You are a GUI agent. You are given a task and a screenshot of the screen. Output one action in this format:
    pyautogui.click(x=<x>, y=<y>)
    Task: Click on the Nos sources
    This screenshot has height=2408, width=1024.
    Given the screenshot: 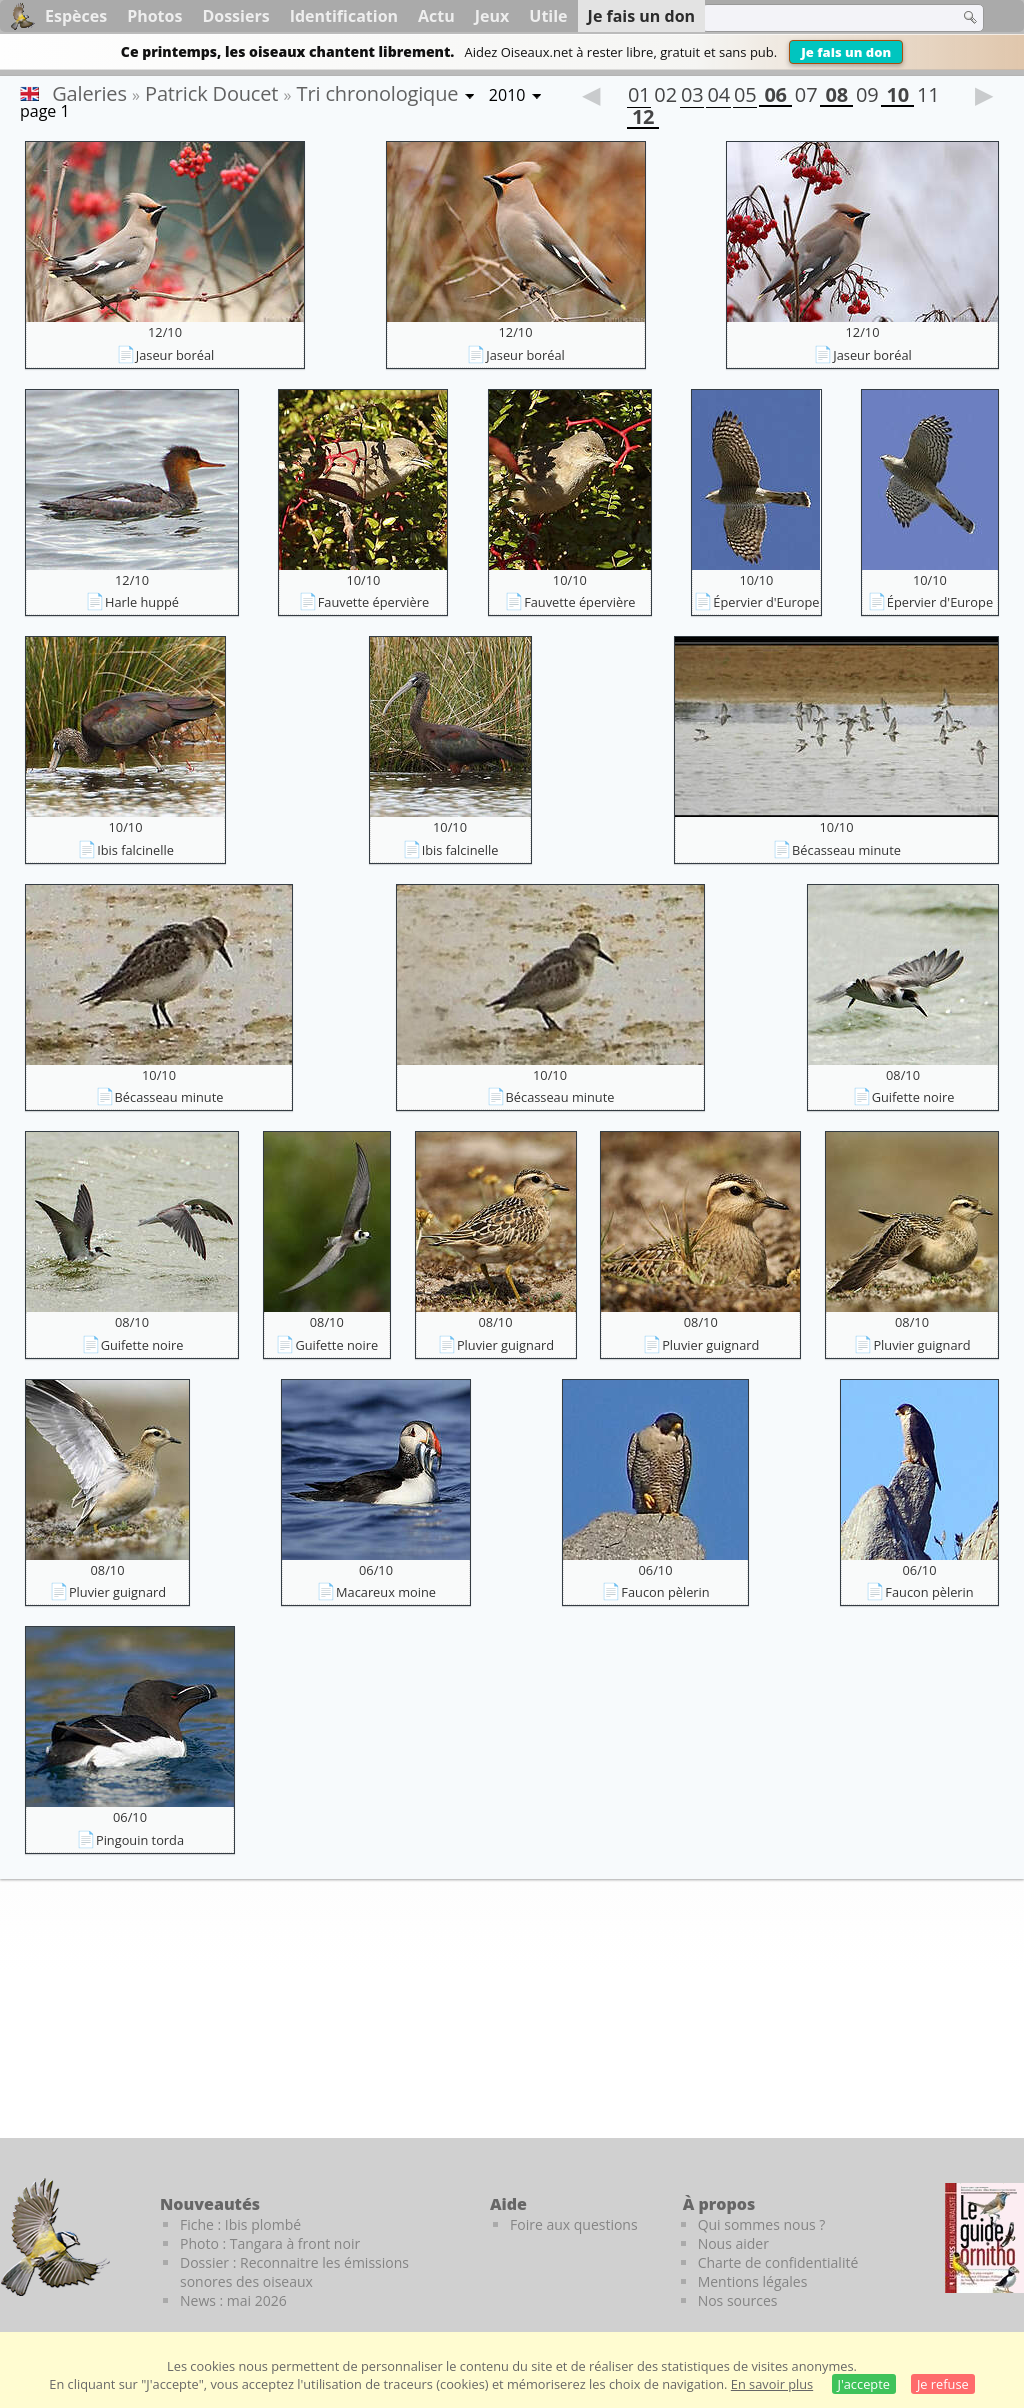 What is the action you would take?
    pyautogui.click(x=738, y=2300)
    